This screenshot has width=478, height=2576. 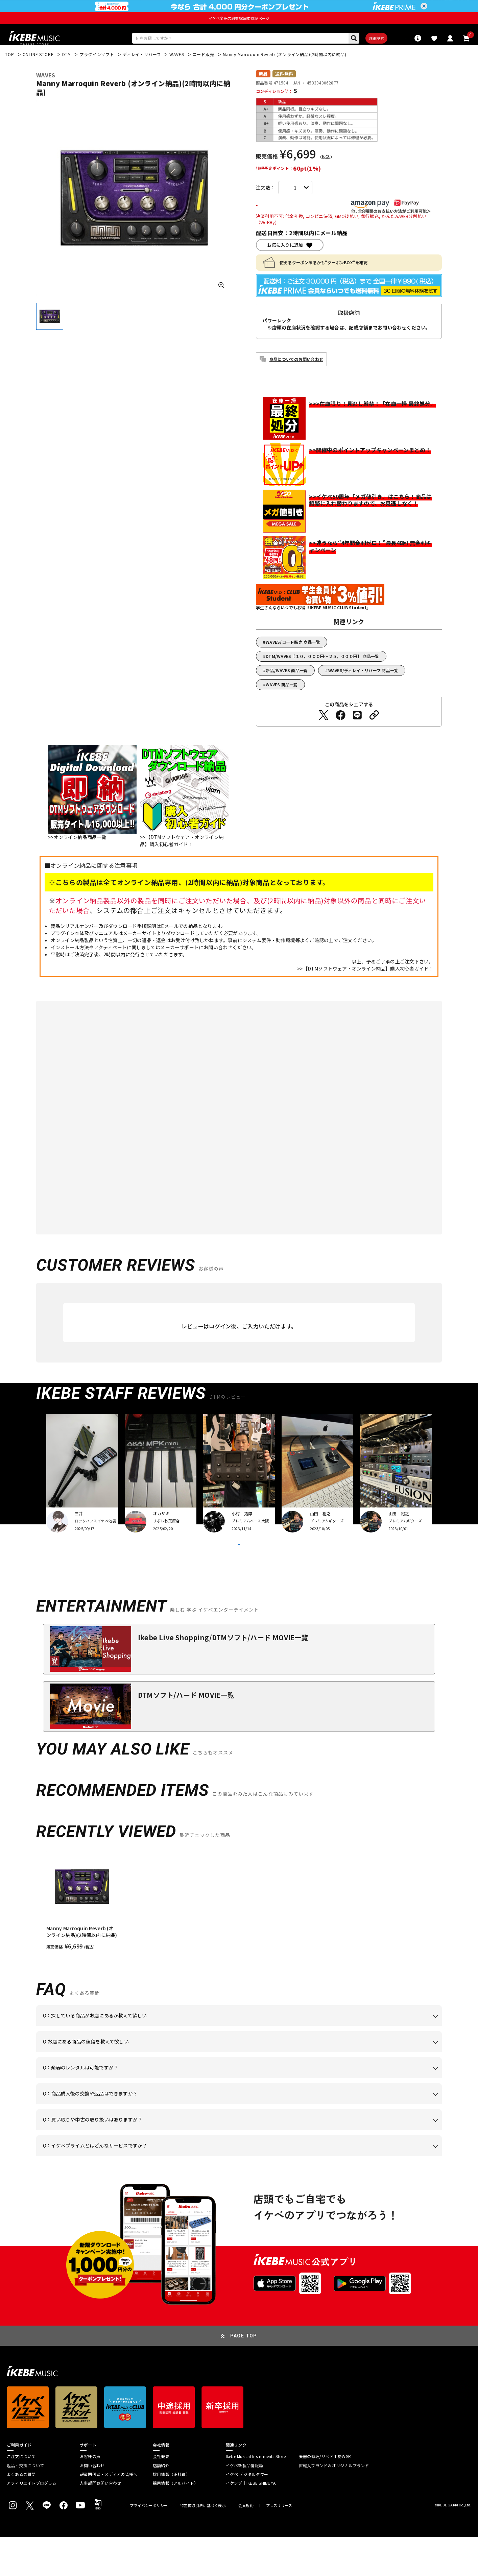 What do you see at coordinates (203, 2544) in the screenshot?
I see `特定商取引法に基づく表示` at bounding box center [203, 2544].